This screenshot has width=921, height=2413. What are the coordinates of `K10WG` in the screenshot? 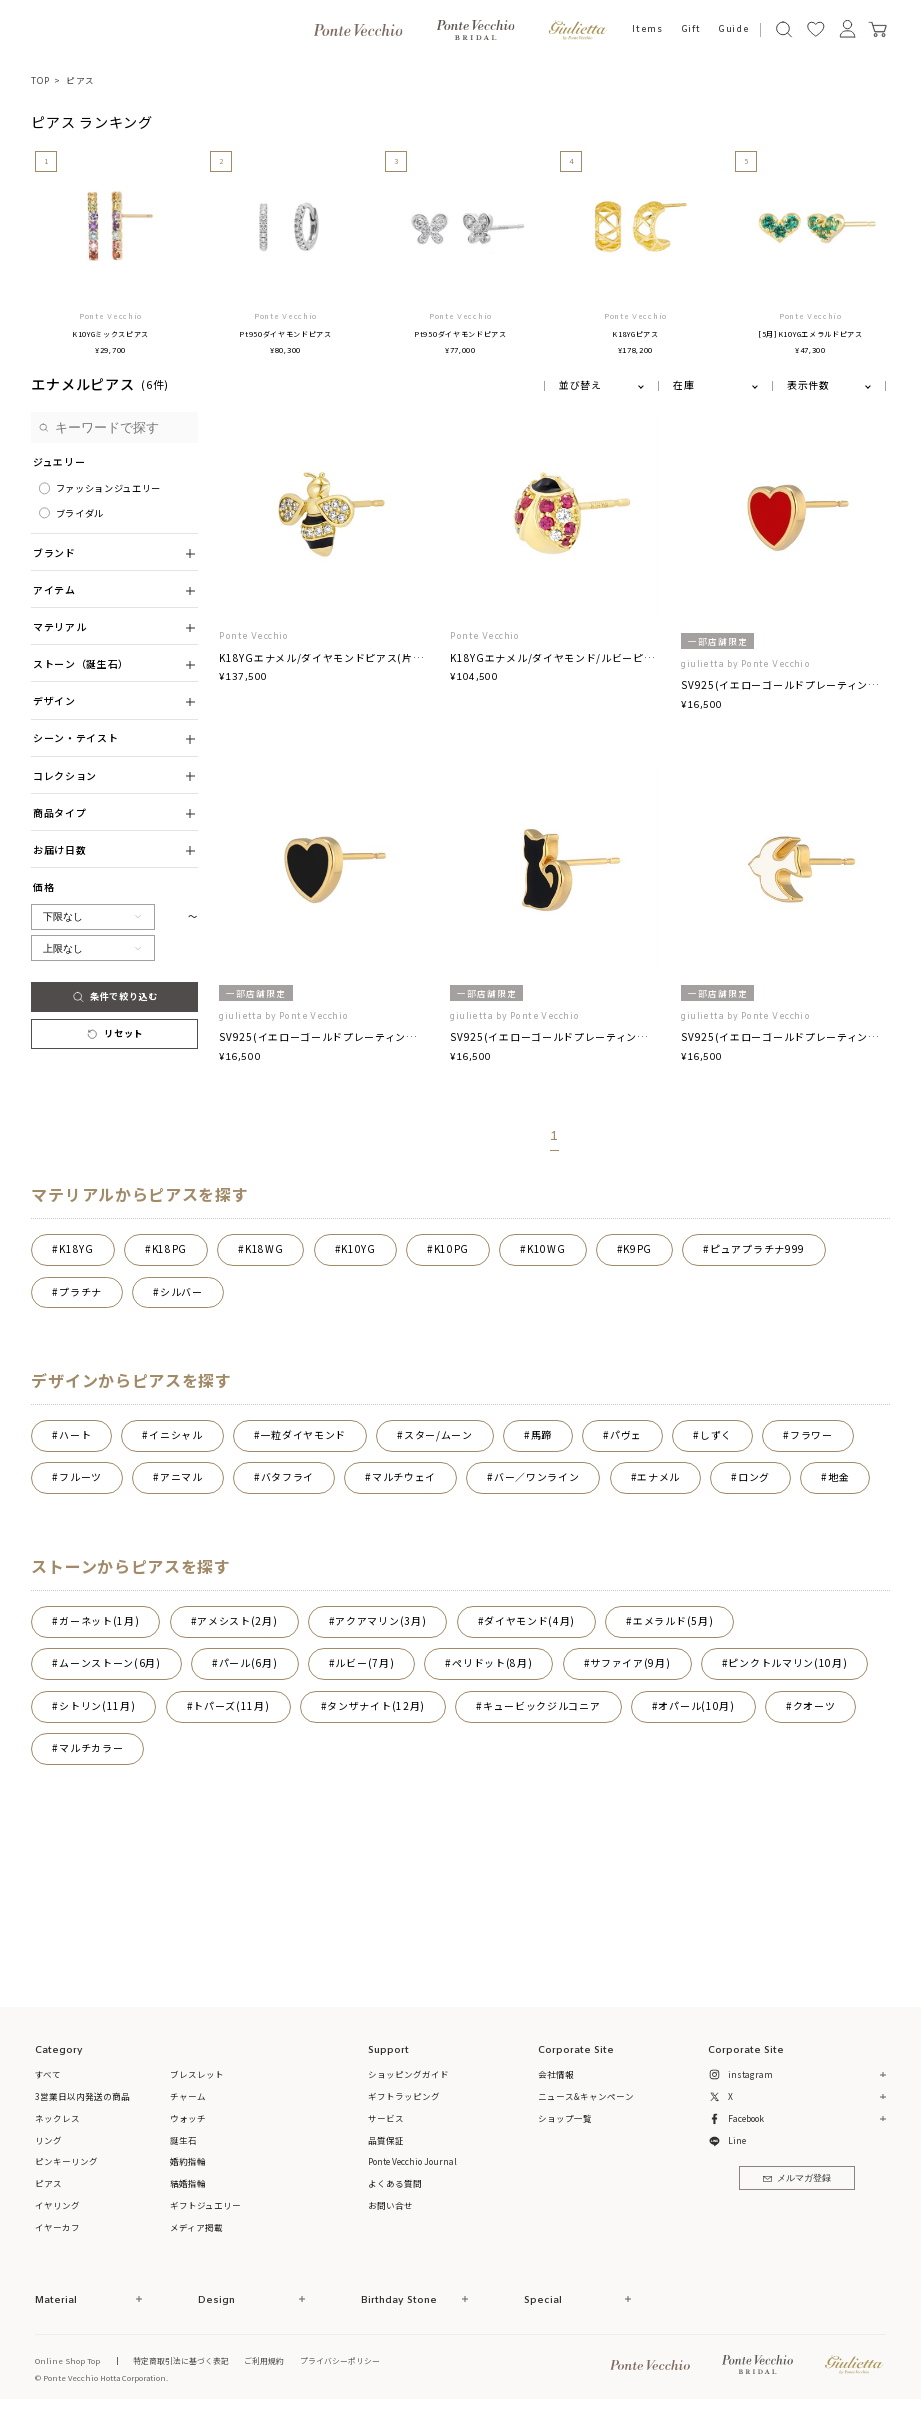 It's located at (546, 1249).